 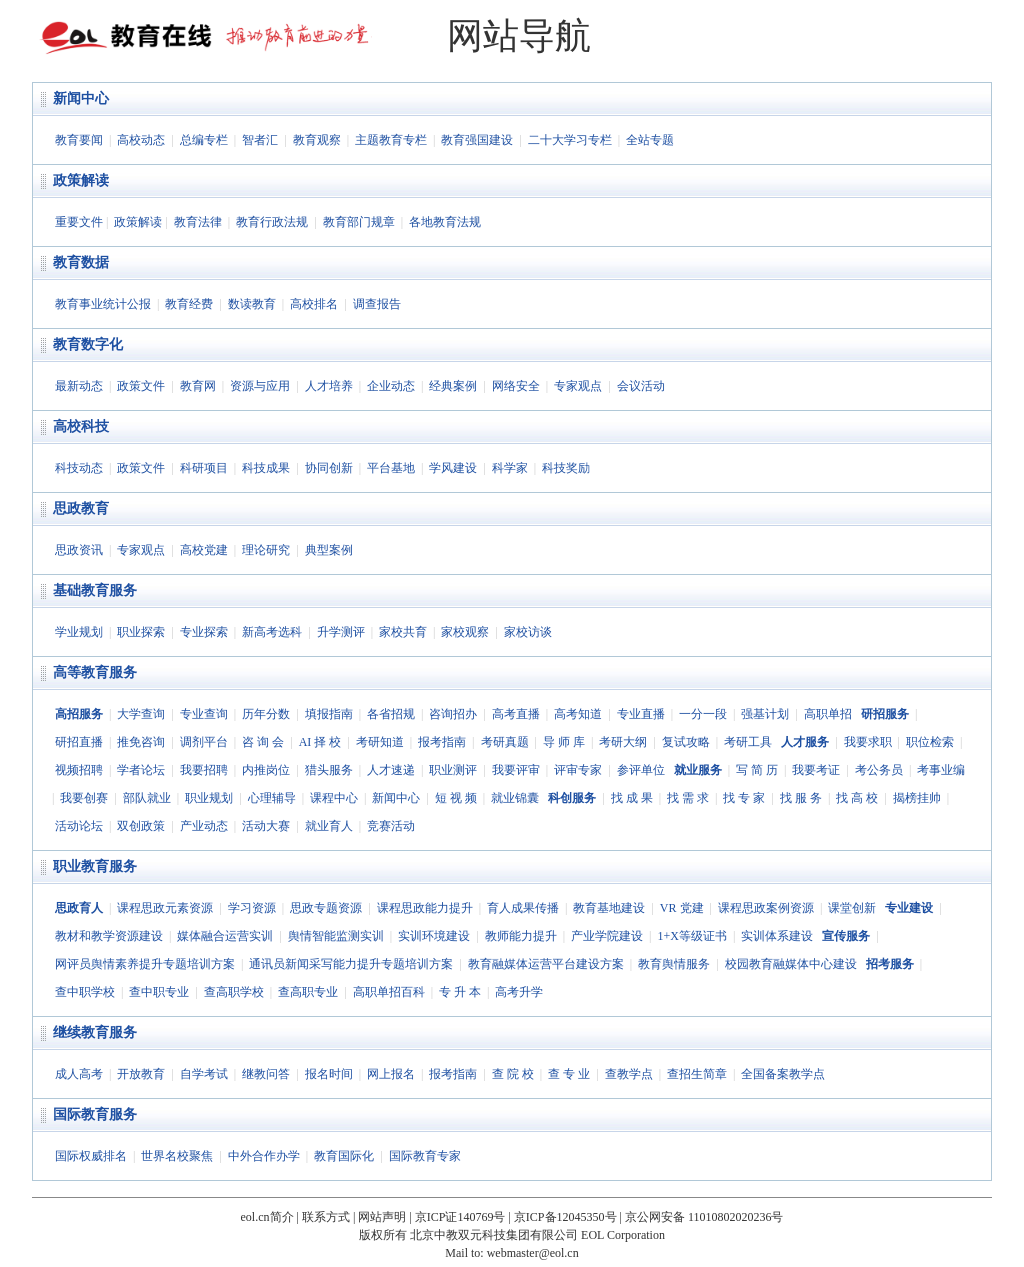 I want to click on 学业规划, so click(x=79, y=632).